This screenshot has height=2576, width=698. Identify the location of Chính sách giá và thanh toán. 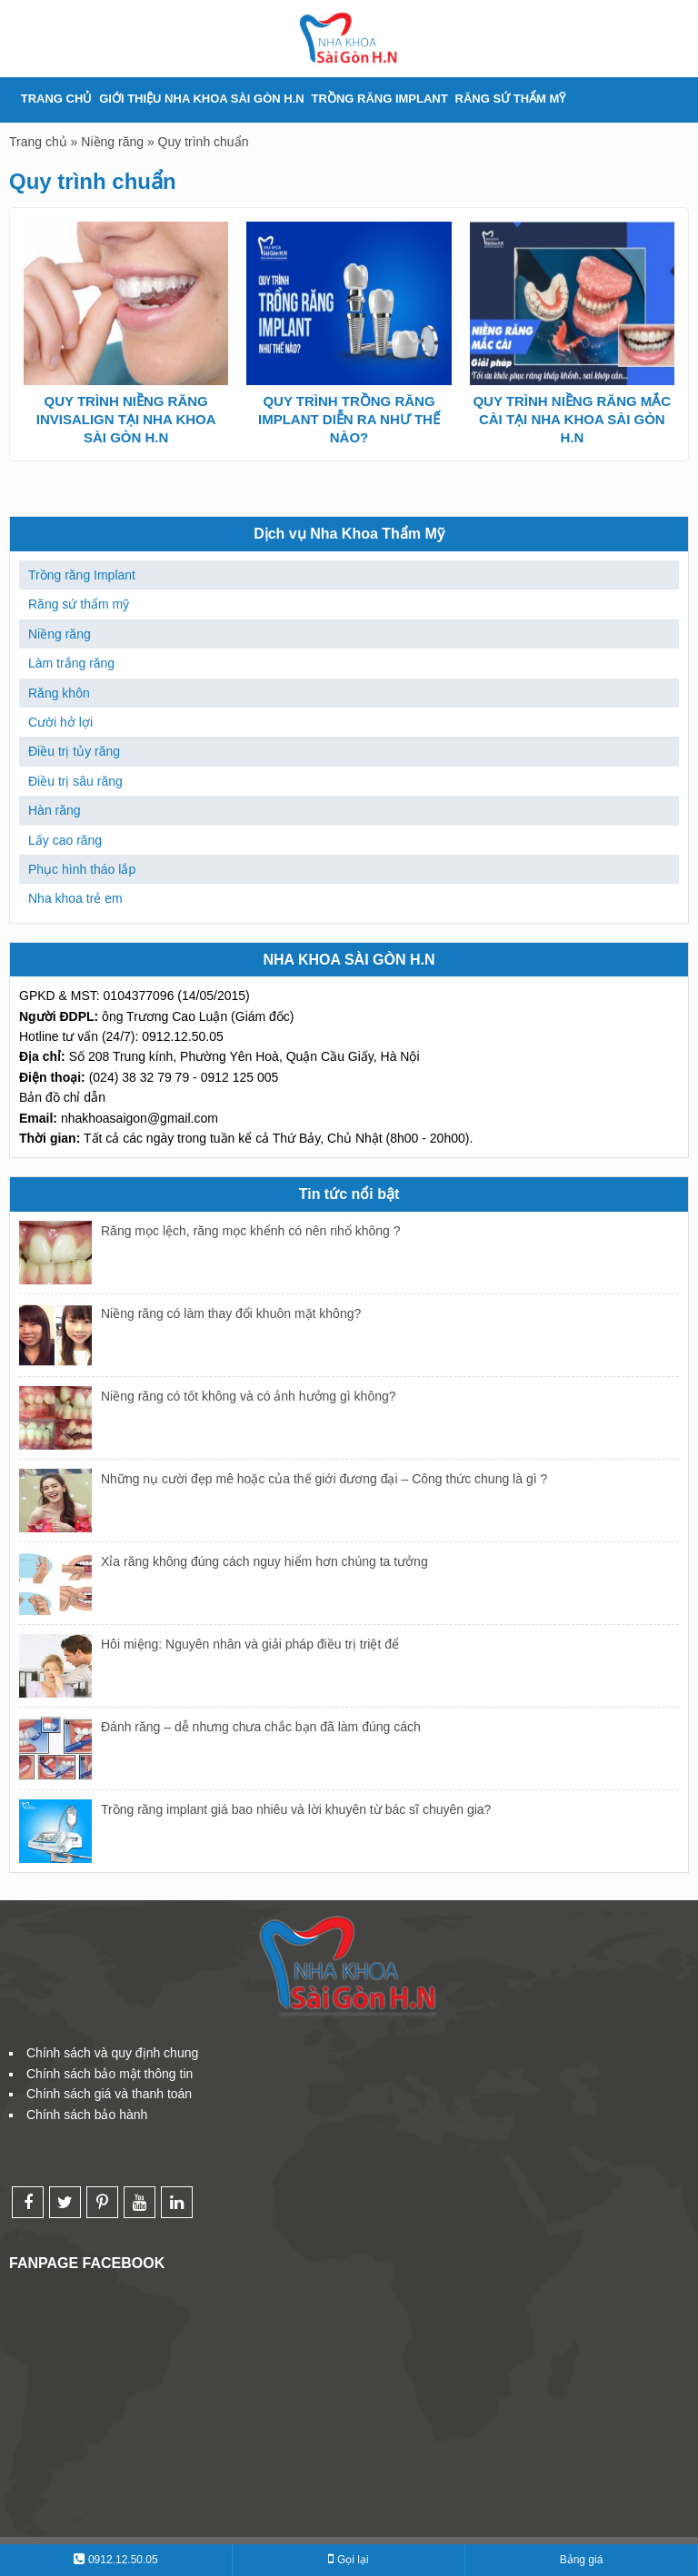
(109, 2093).